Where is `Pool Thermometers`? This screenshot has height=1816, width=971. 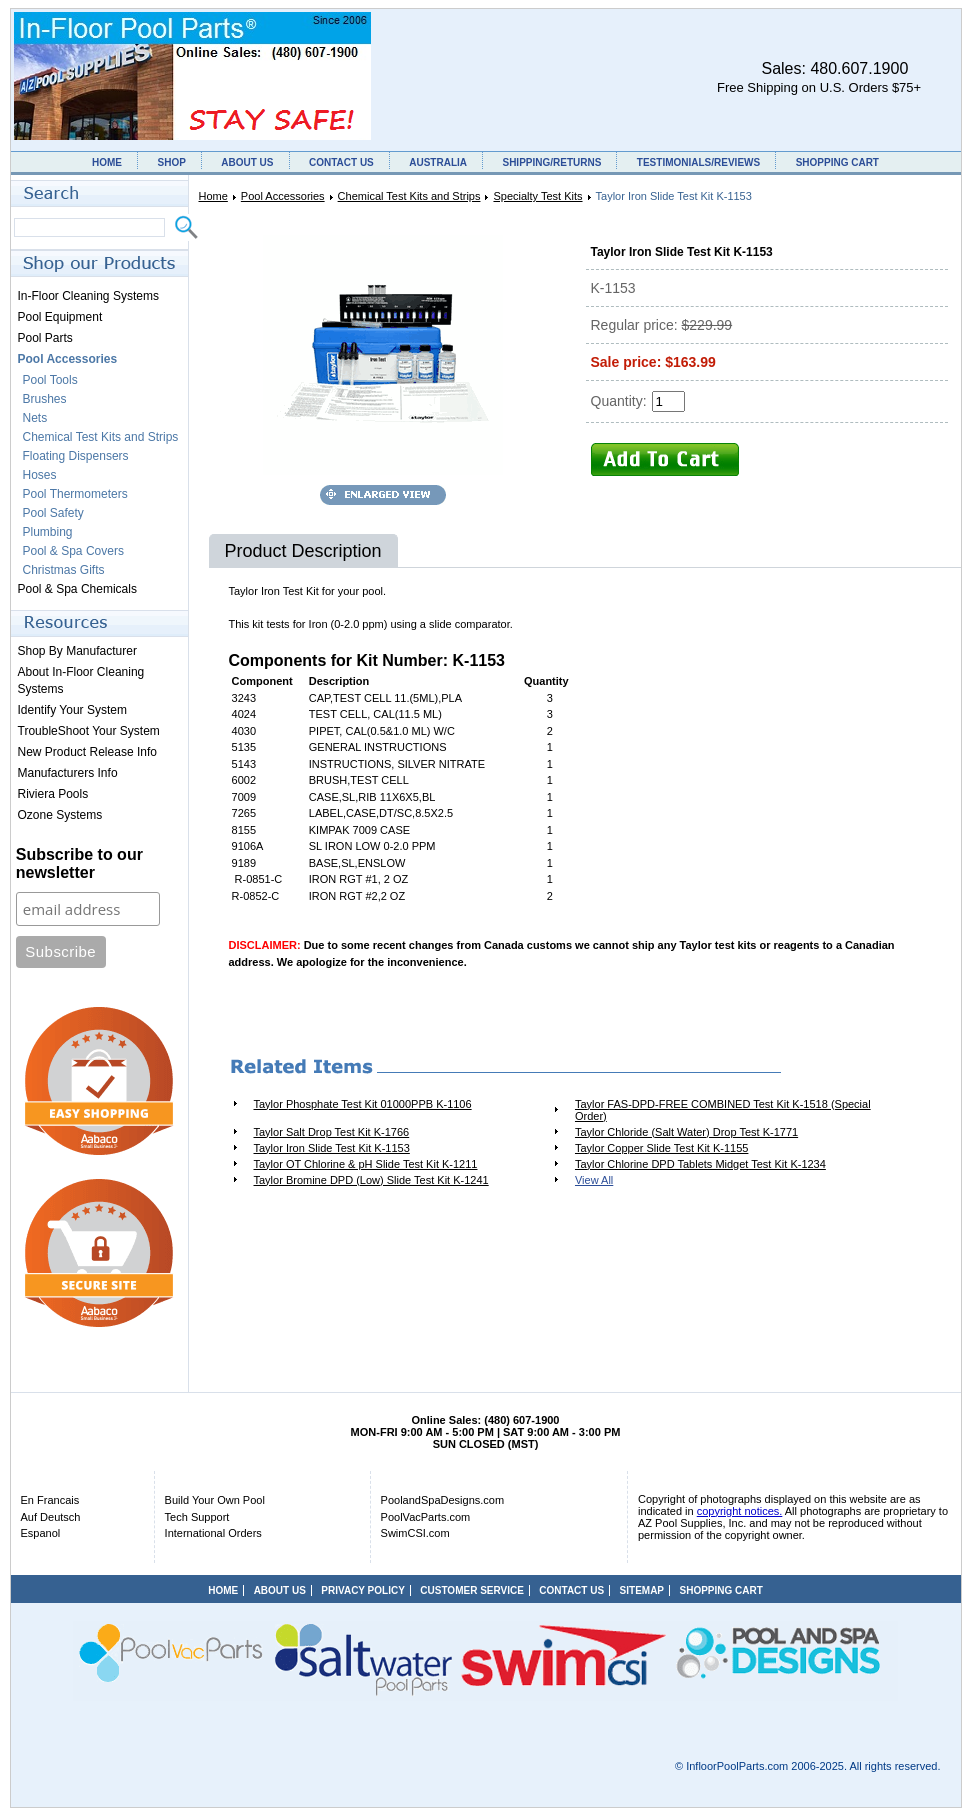
Pool Thermometers is located at coordinates (75, 494).